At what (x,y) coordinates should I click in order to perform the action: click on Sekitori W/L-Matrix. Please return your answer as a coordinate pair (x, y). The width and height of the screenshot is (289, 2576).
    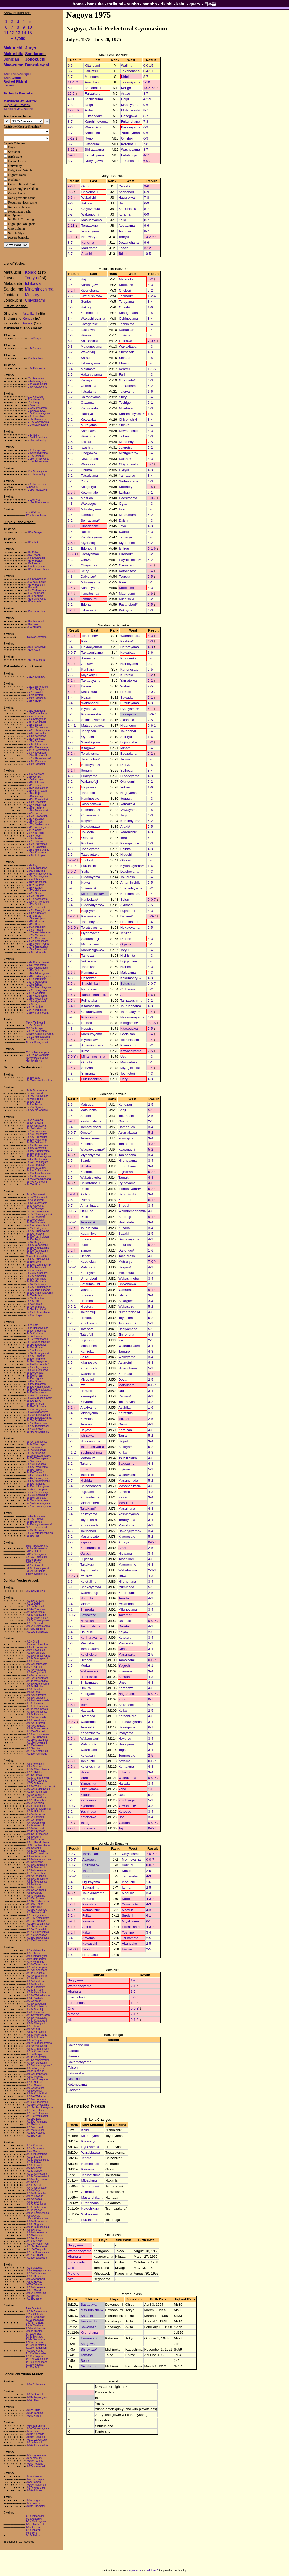
    Looking at the image, I should click on (19, 109).